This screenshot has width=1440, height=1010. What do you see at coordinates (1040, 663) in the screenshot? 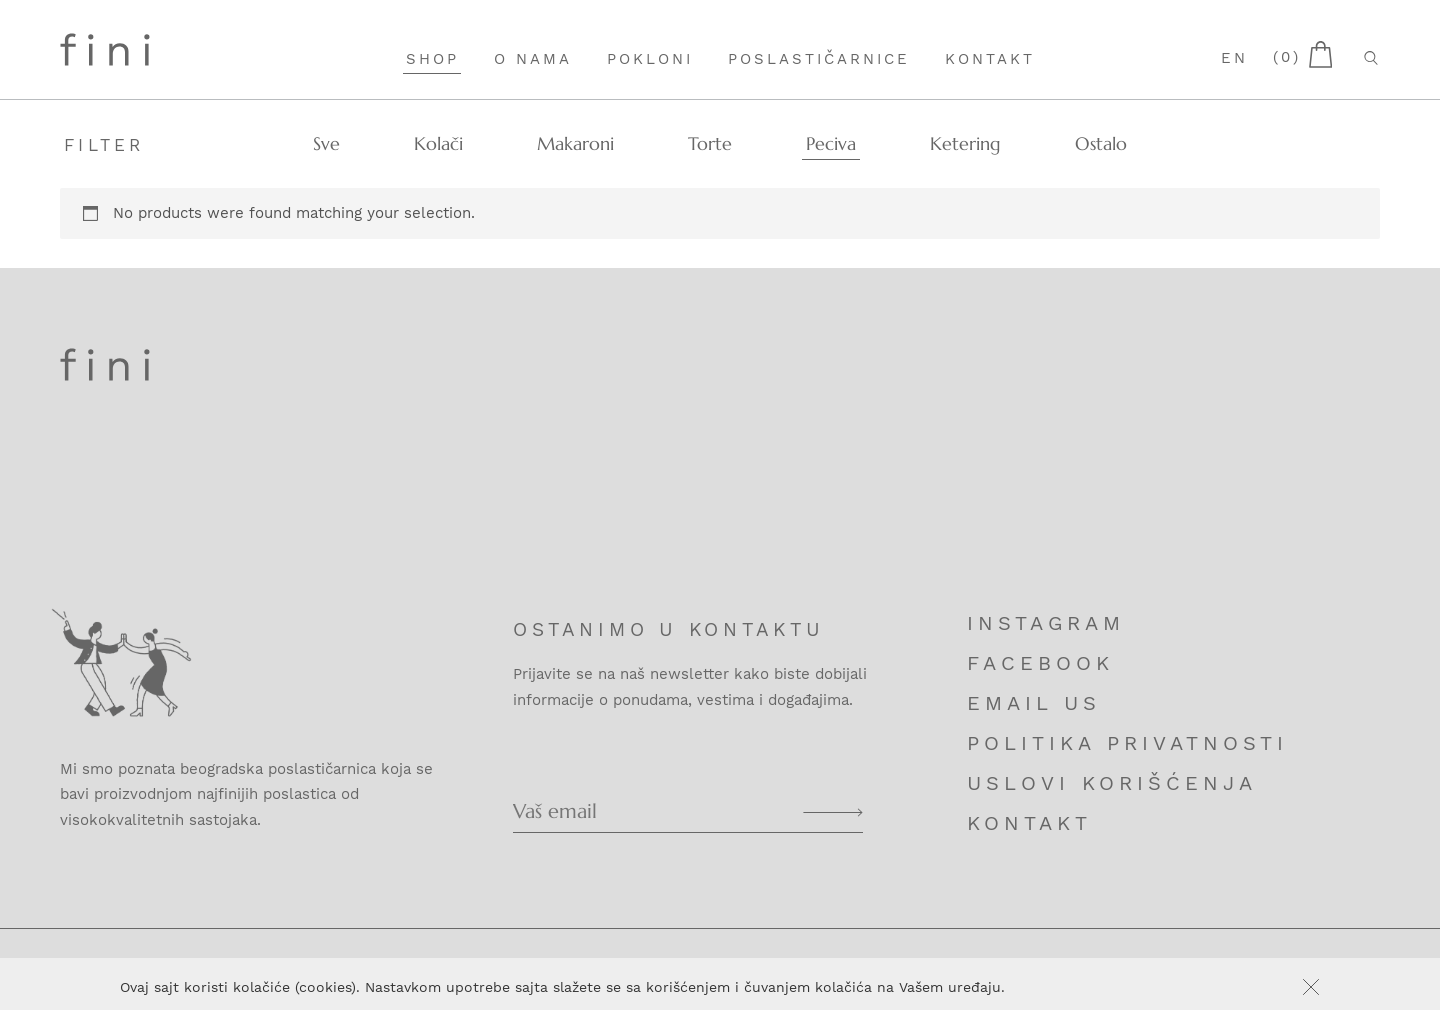
I see `Facebook` at bounding box center [1040, 663].